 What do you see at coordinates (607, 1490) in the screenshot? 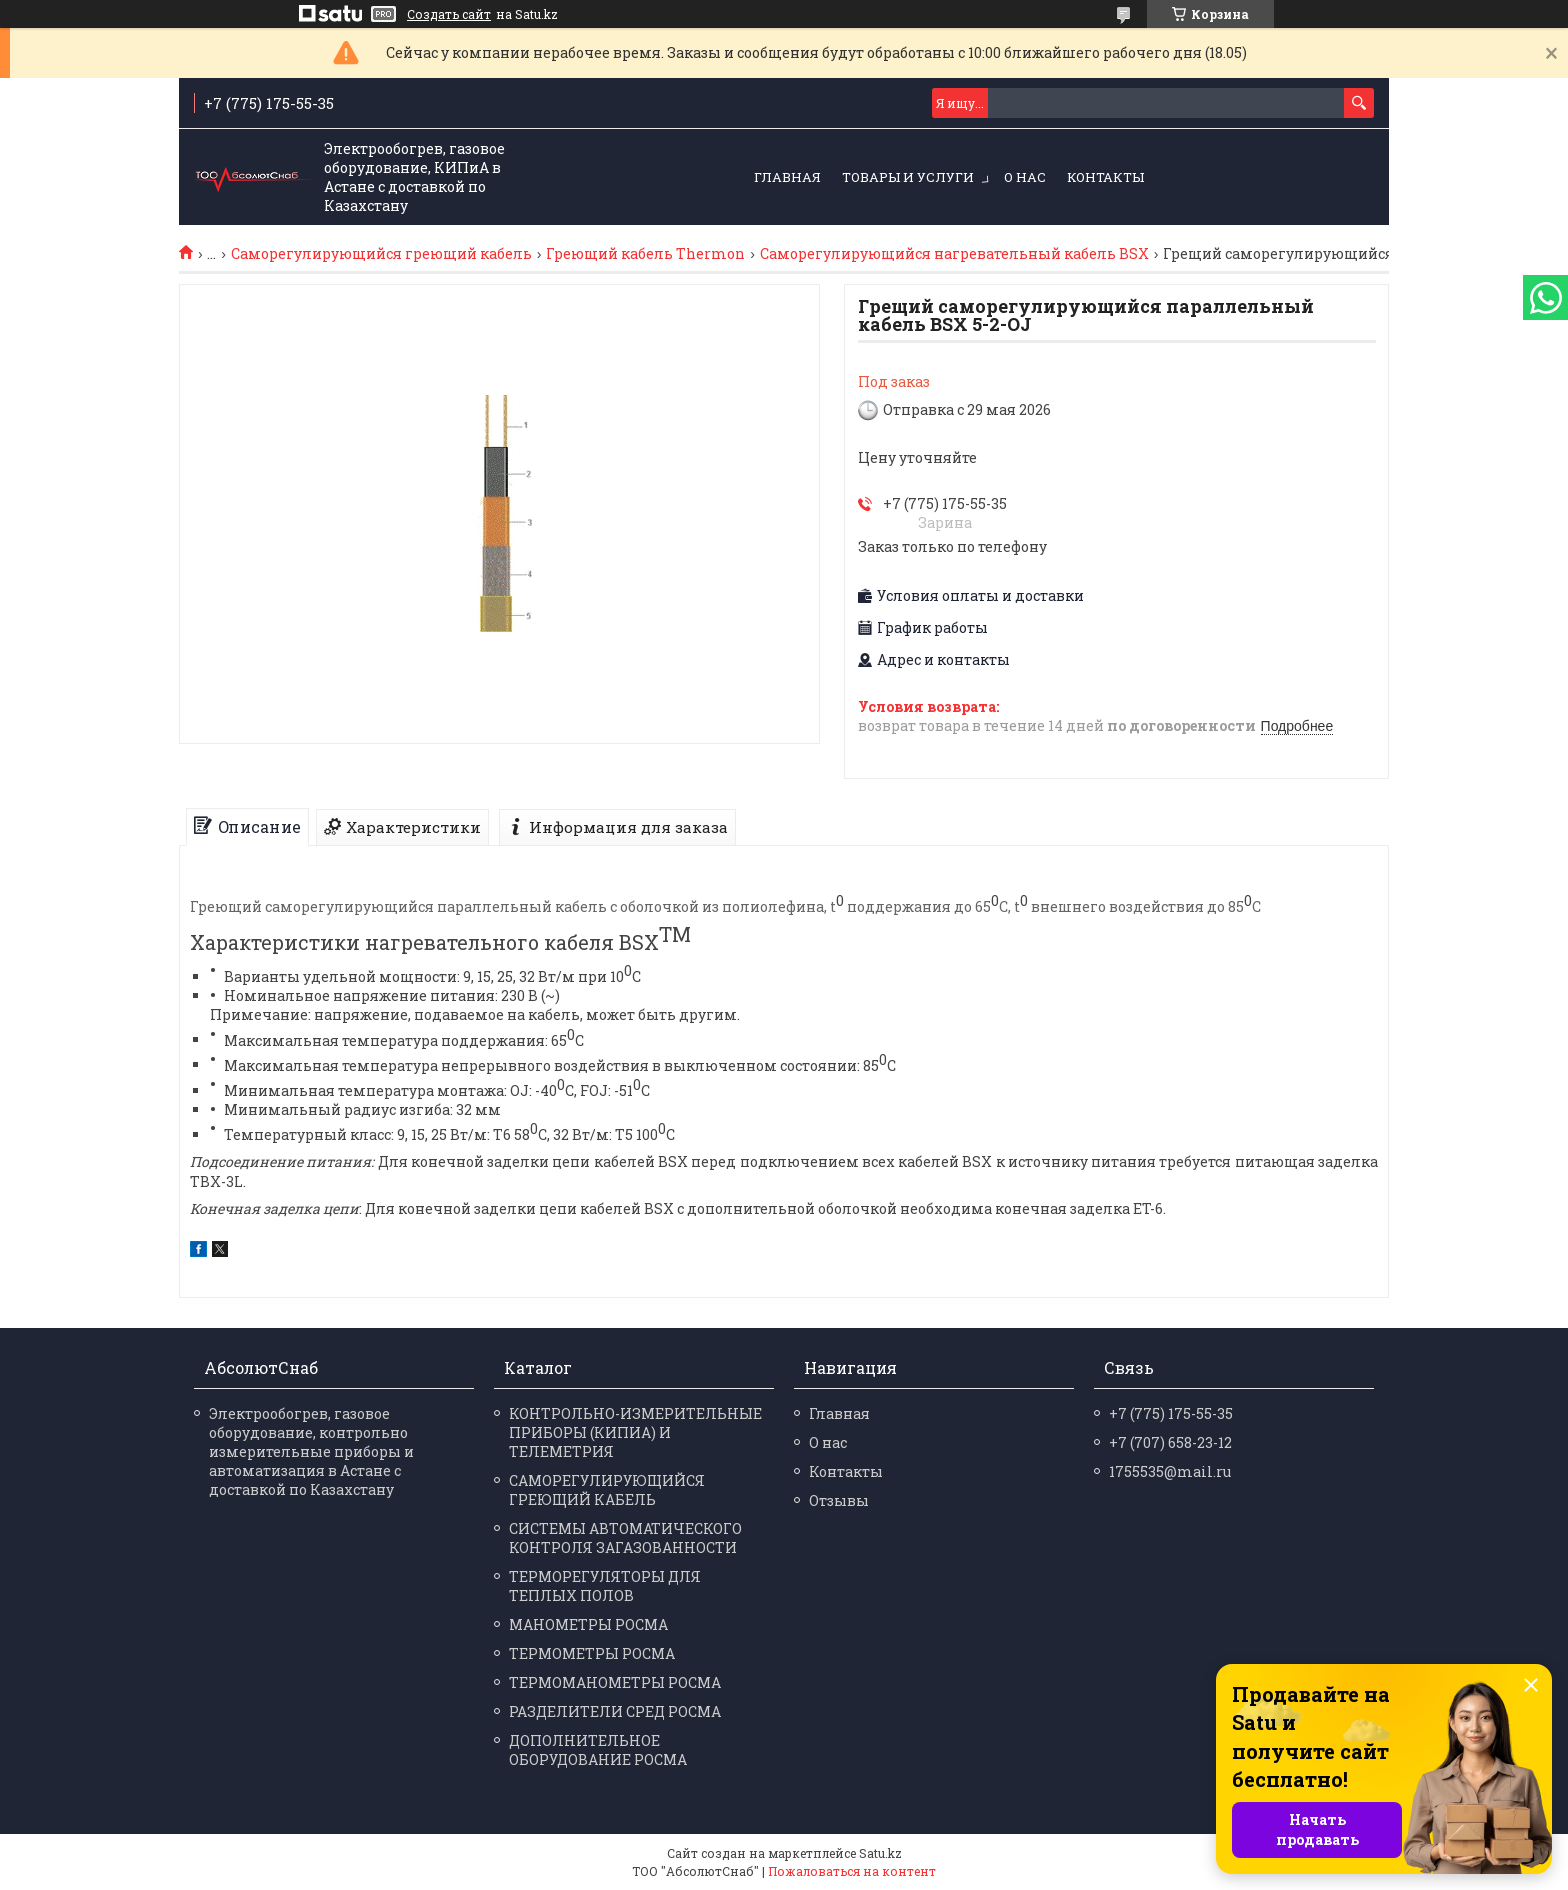
I see `САМОРЕГУЛИРУЮЩИЙСЯ ГРЕЮЩИЙ КАБЕЛЬ` at bounding box center [607, 1490].